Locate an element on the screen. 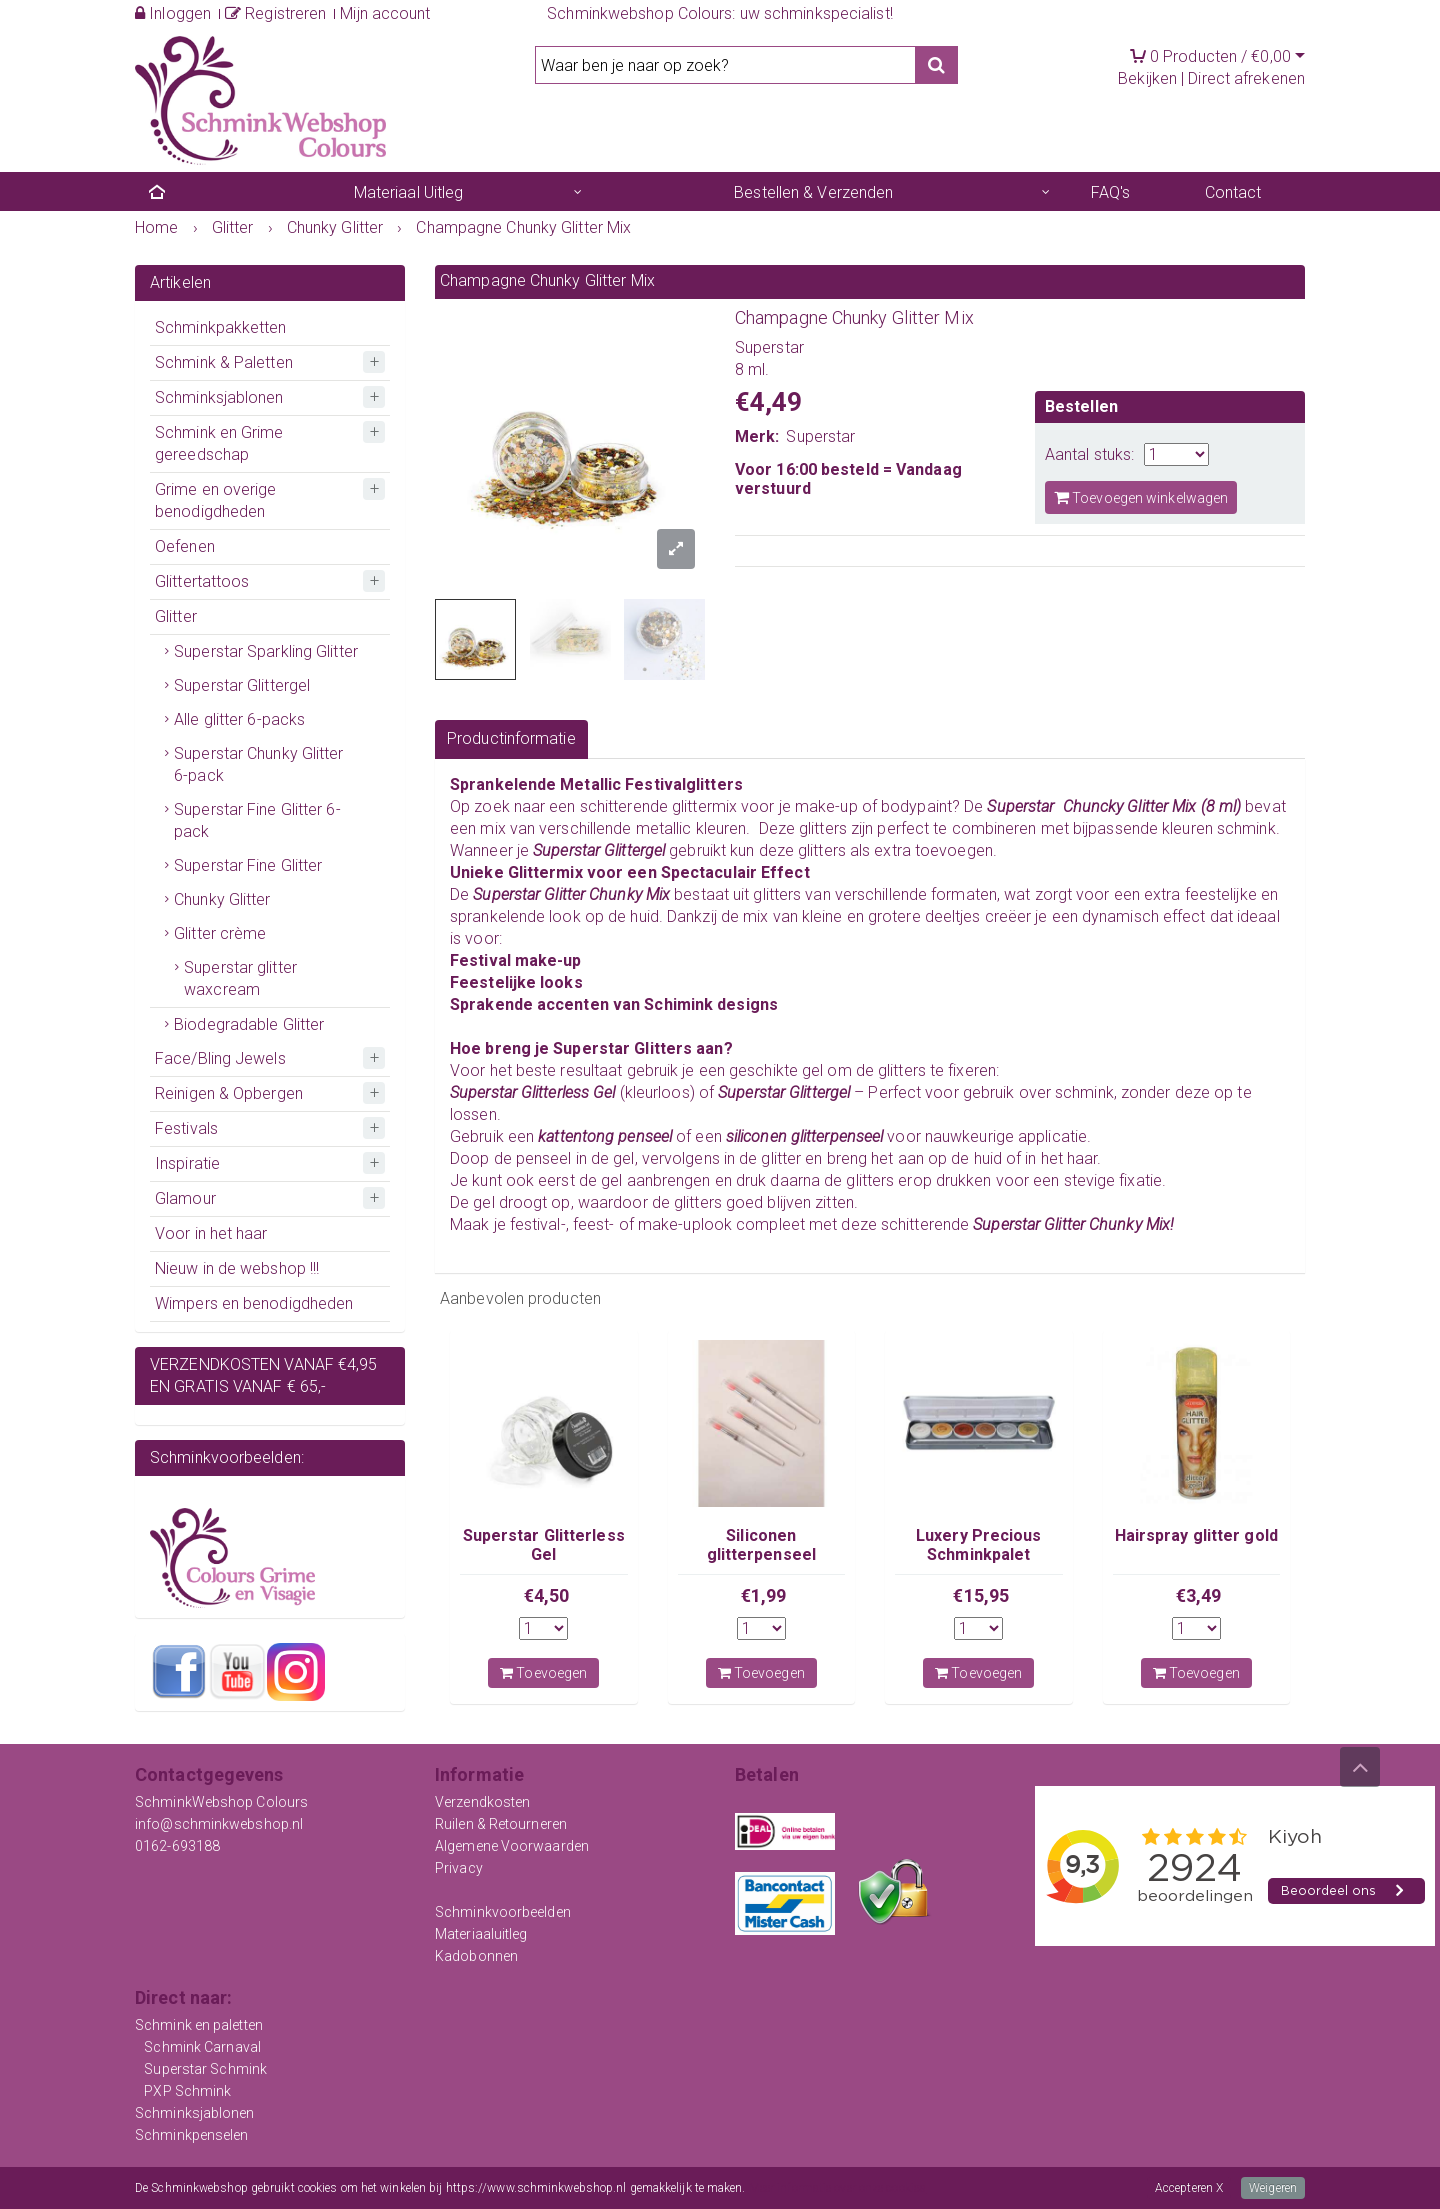  Schmink & Paletten is located at coordinates (224, 362).